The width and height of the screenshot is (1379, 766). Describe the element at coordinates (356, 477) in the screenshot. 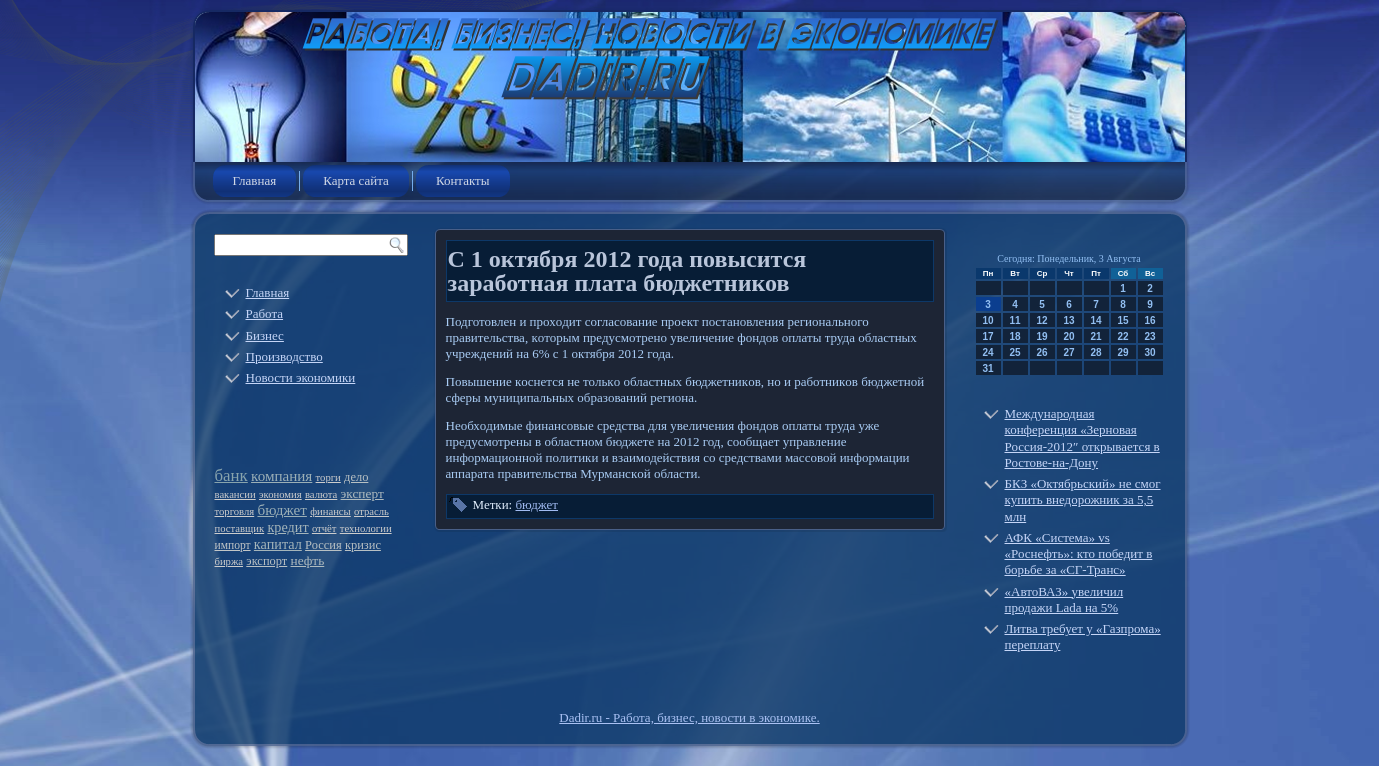

I see `дело` at that location.